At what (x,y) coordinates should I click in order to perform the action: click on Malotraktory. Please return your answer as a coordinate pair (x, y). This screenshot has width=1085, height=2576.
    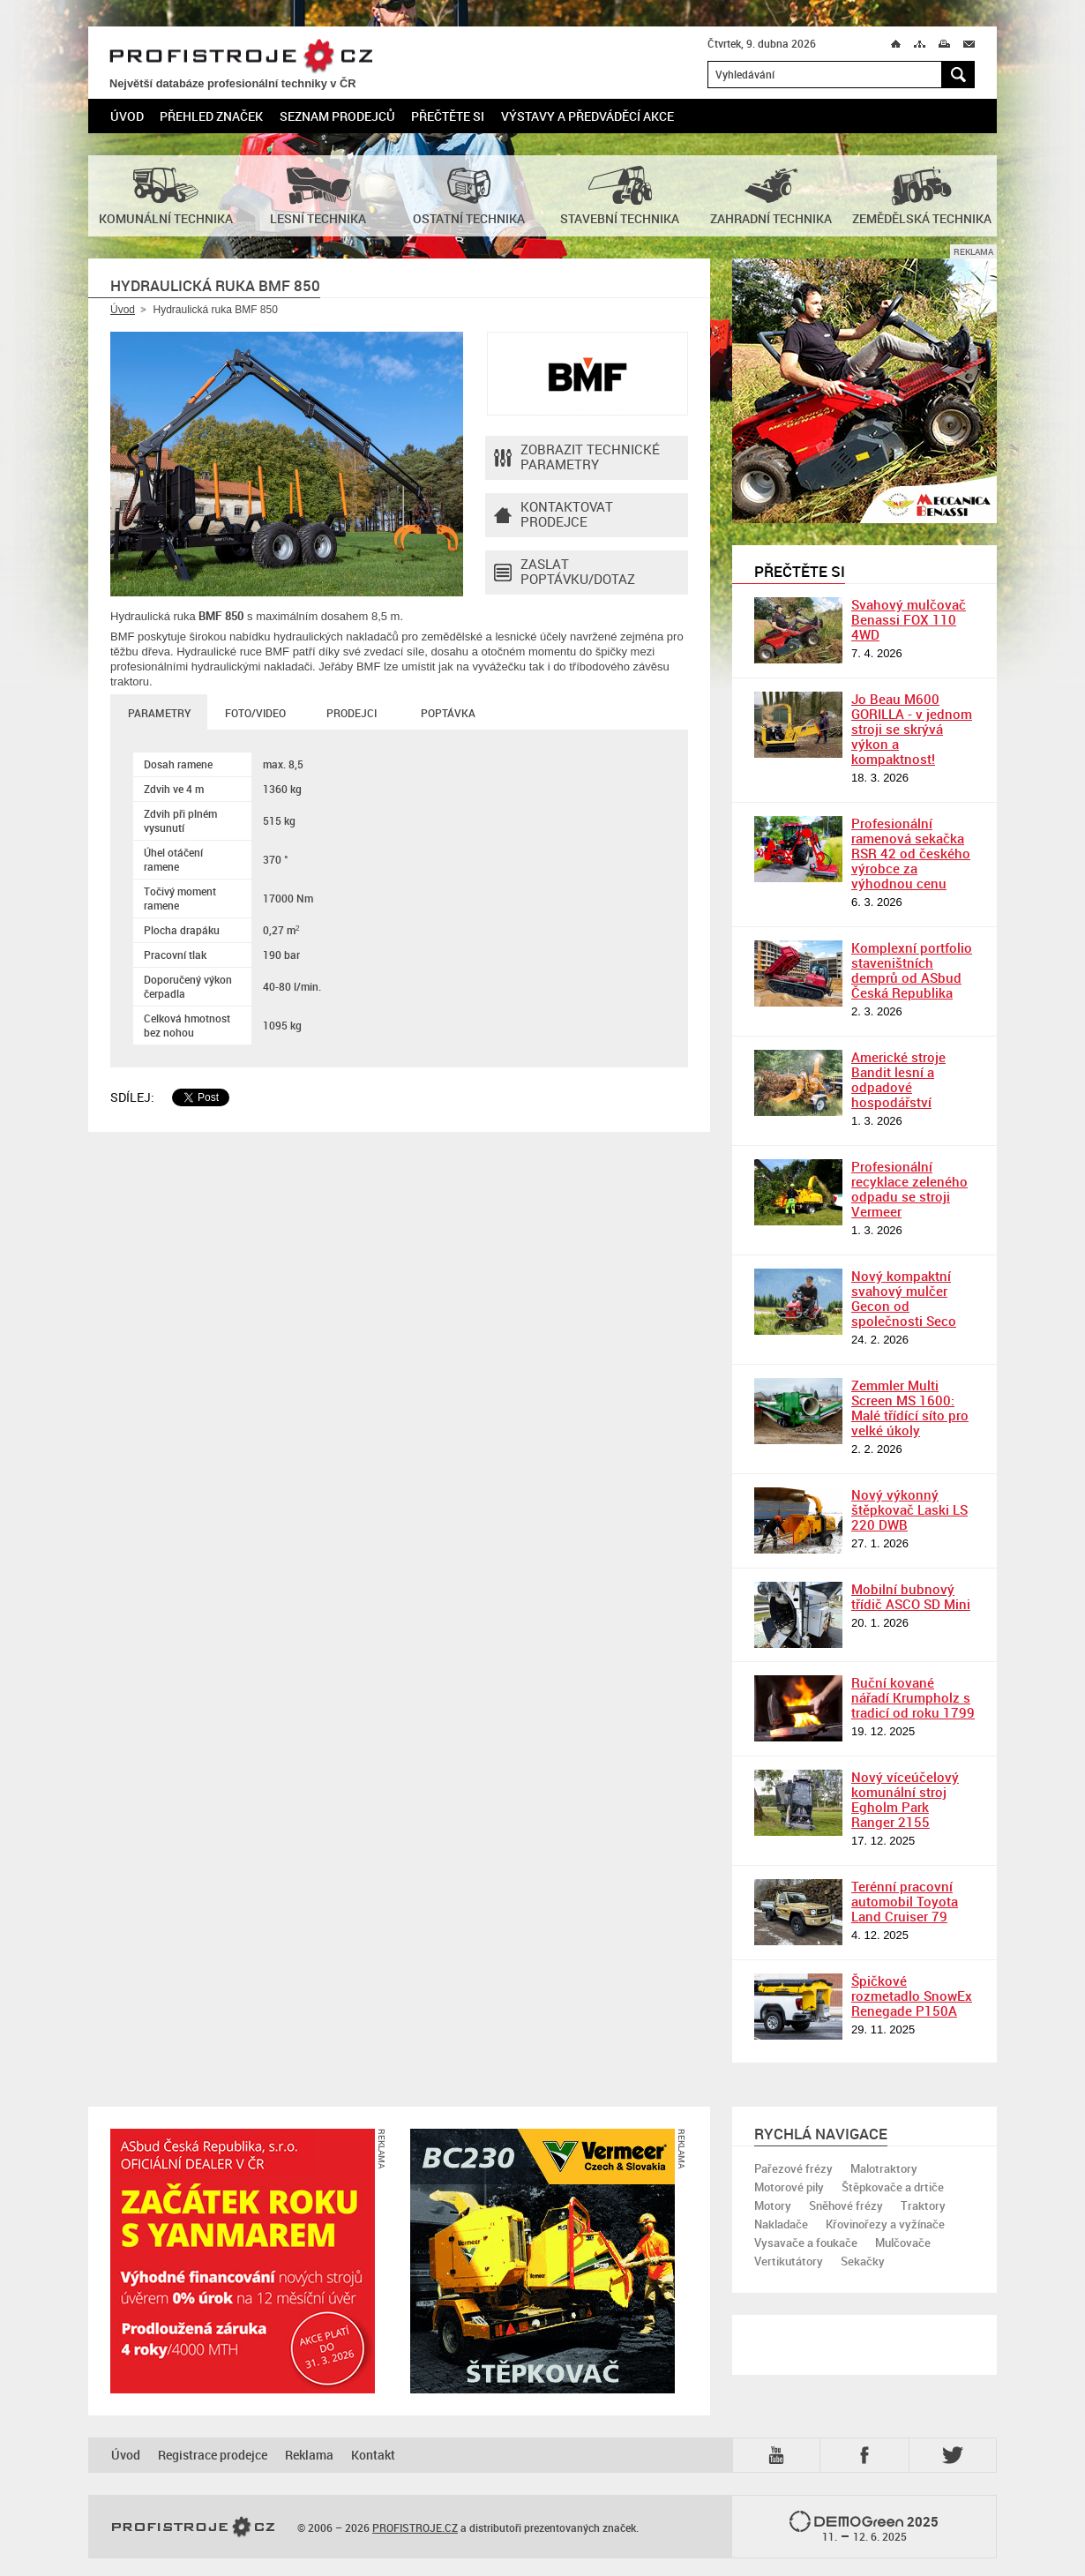
    Looking at the image, I should click on (883, 2168).